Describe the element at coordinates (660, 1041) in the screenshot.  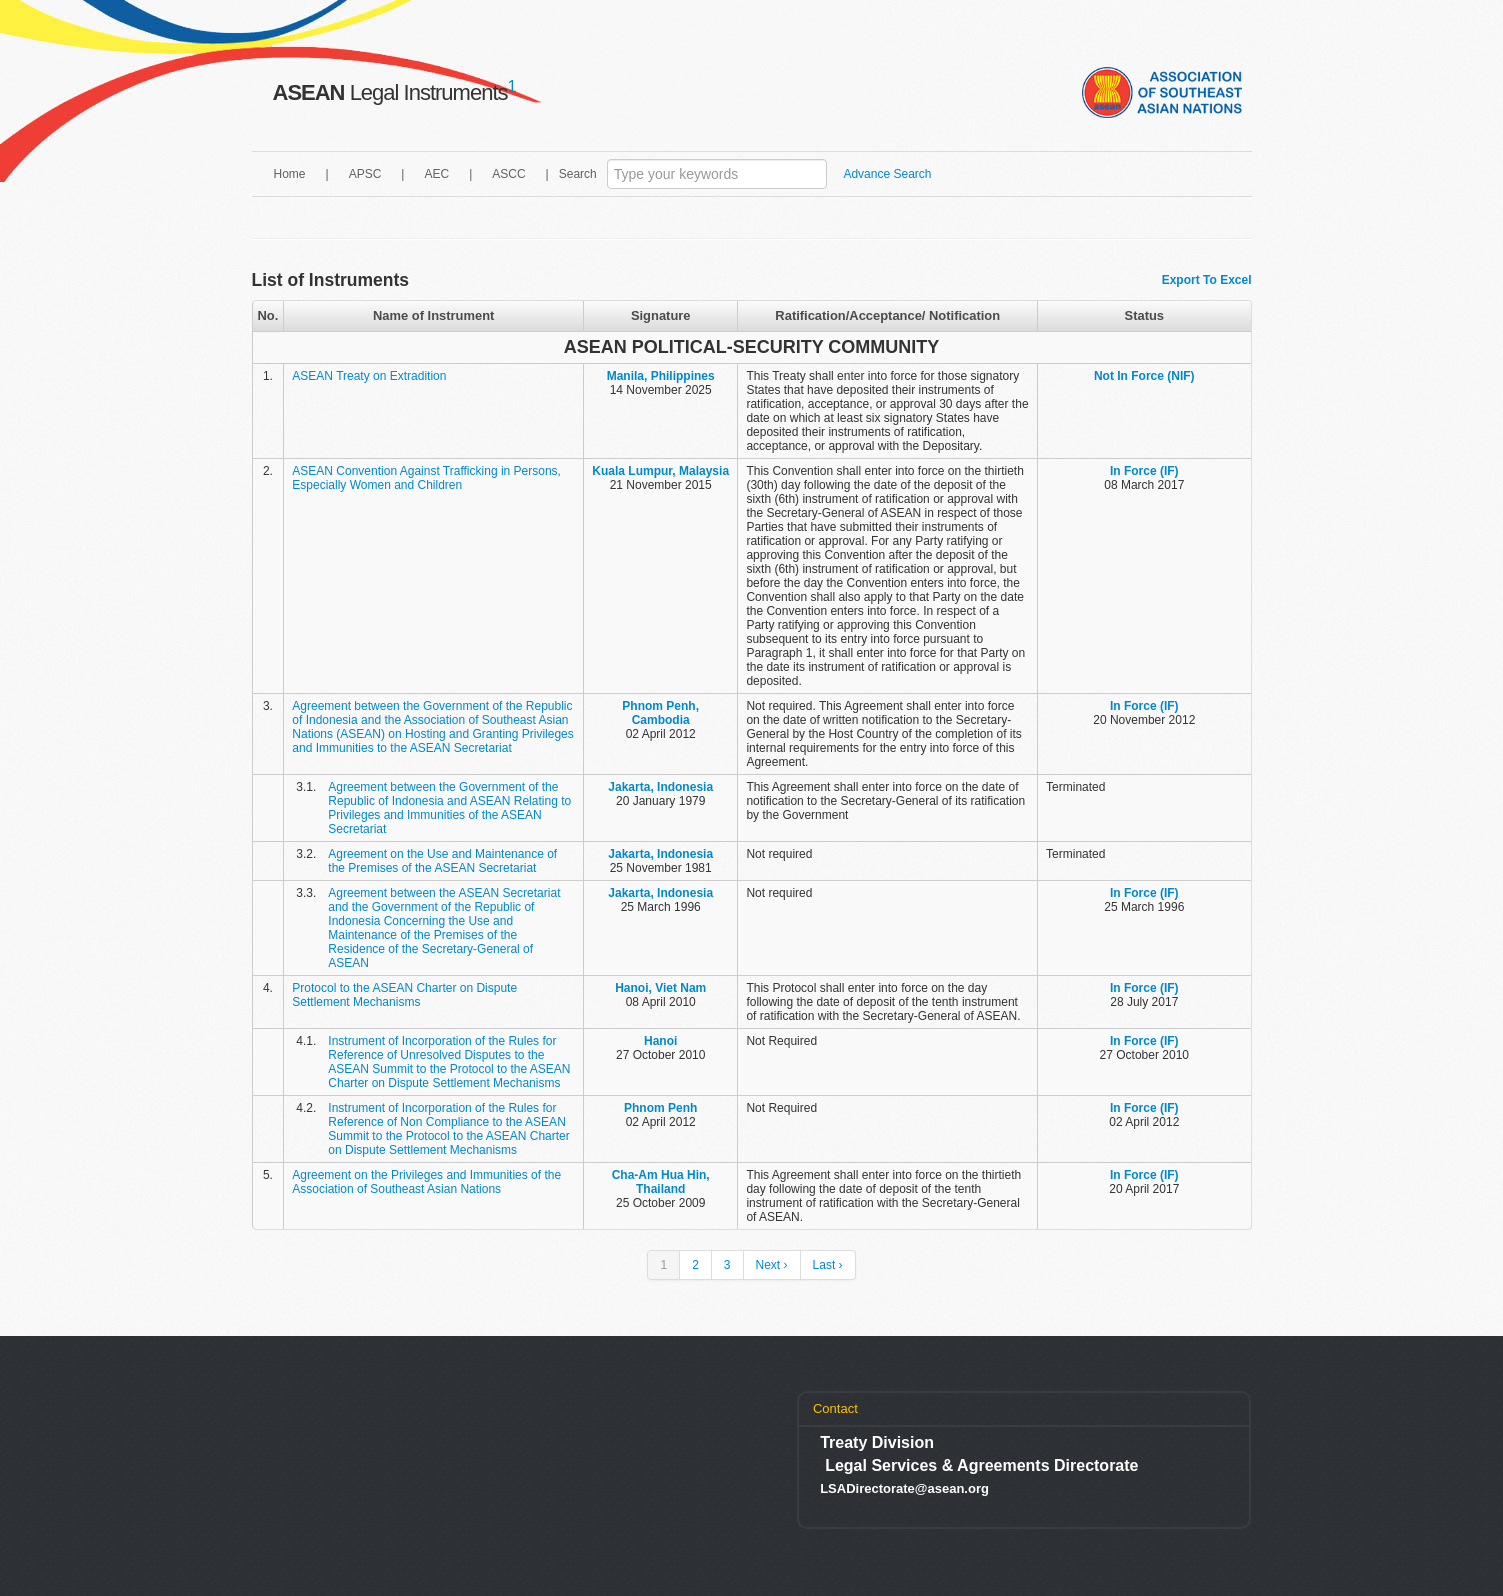
I see `Hanoi` at that location.